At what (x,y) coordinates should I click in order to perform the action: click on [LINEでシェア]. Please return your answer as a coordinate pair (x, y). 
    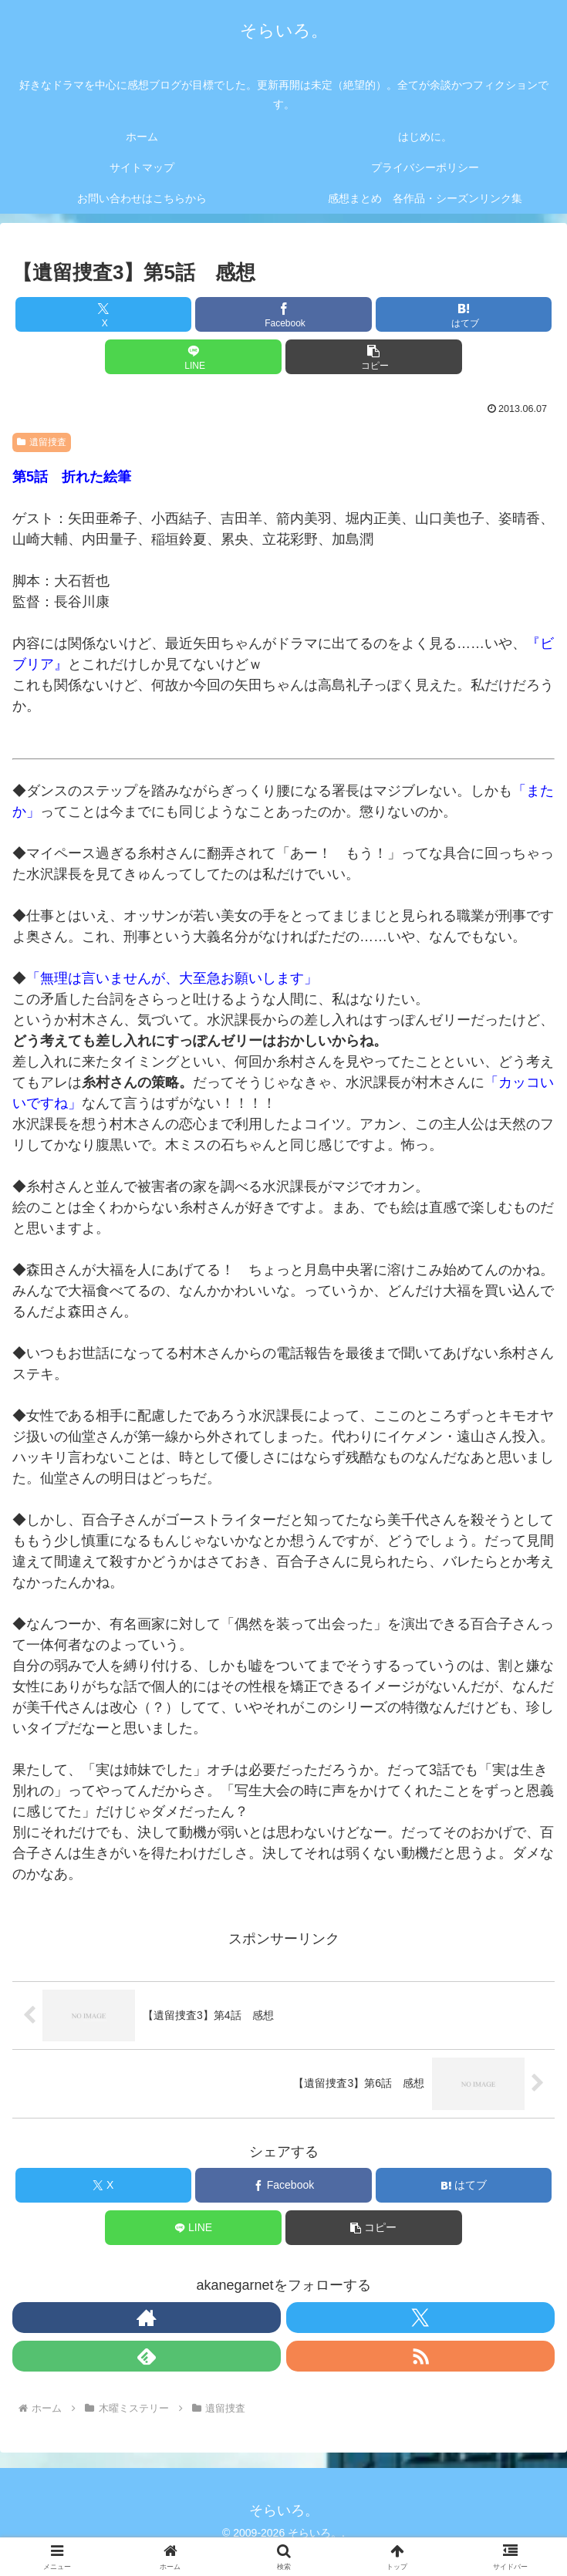
    Looking at the image, I should click on (193, 356).